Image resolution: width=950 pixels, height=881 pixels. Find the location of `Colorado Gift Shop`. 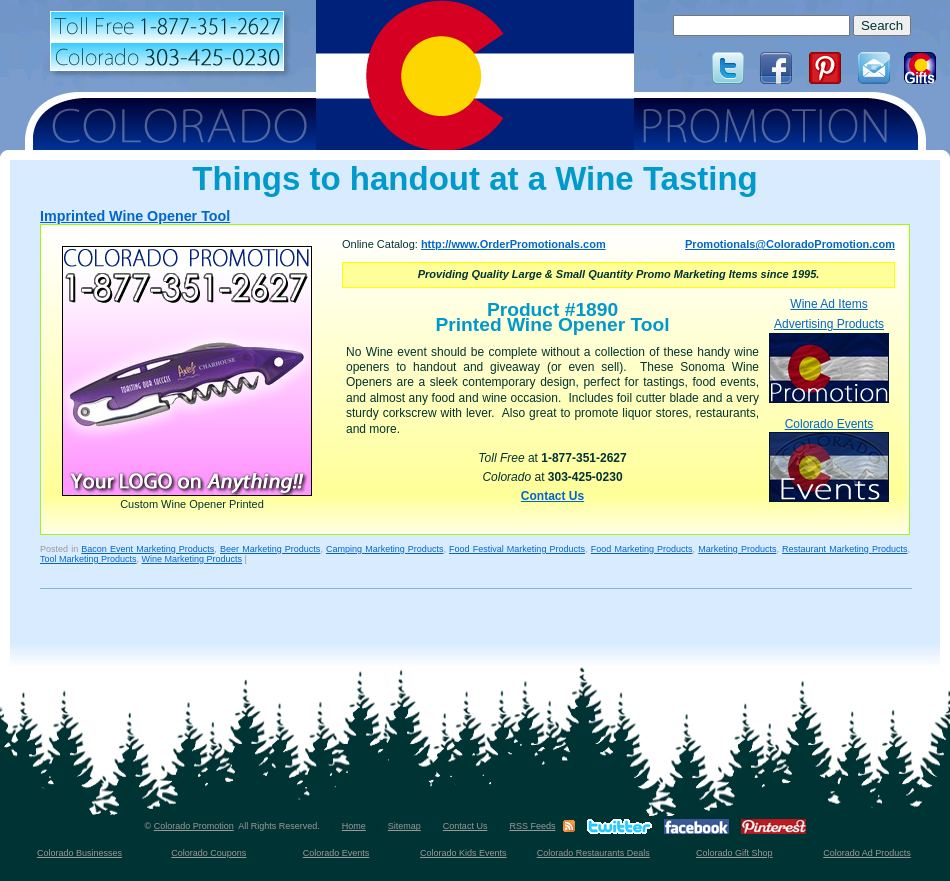

Colorado Gift Shop is located at coordinates (734, 853).